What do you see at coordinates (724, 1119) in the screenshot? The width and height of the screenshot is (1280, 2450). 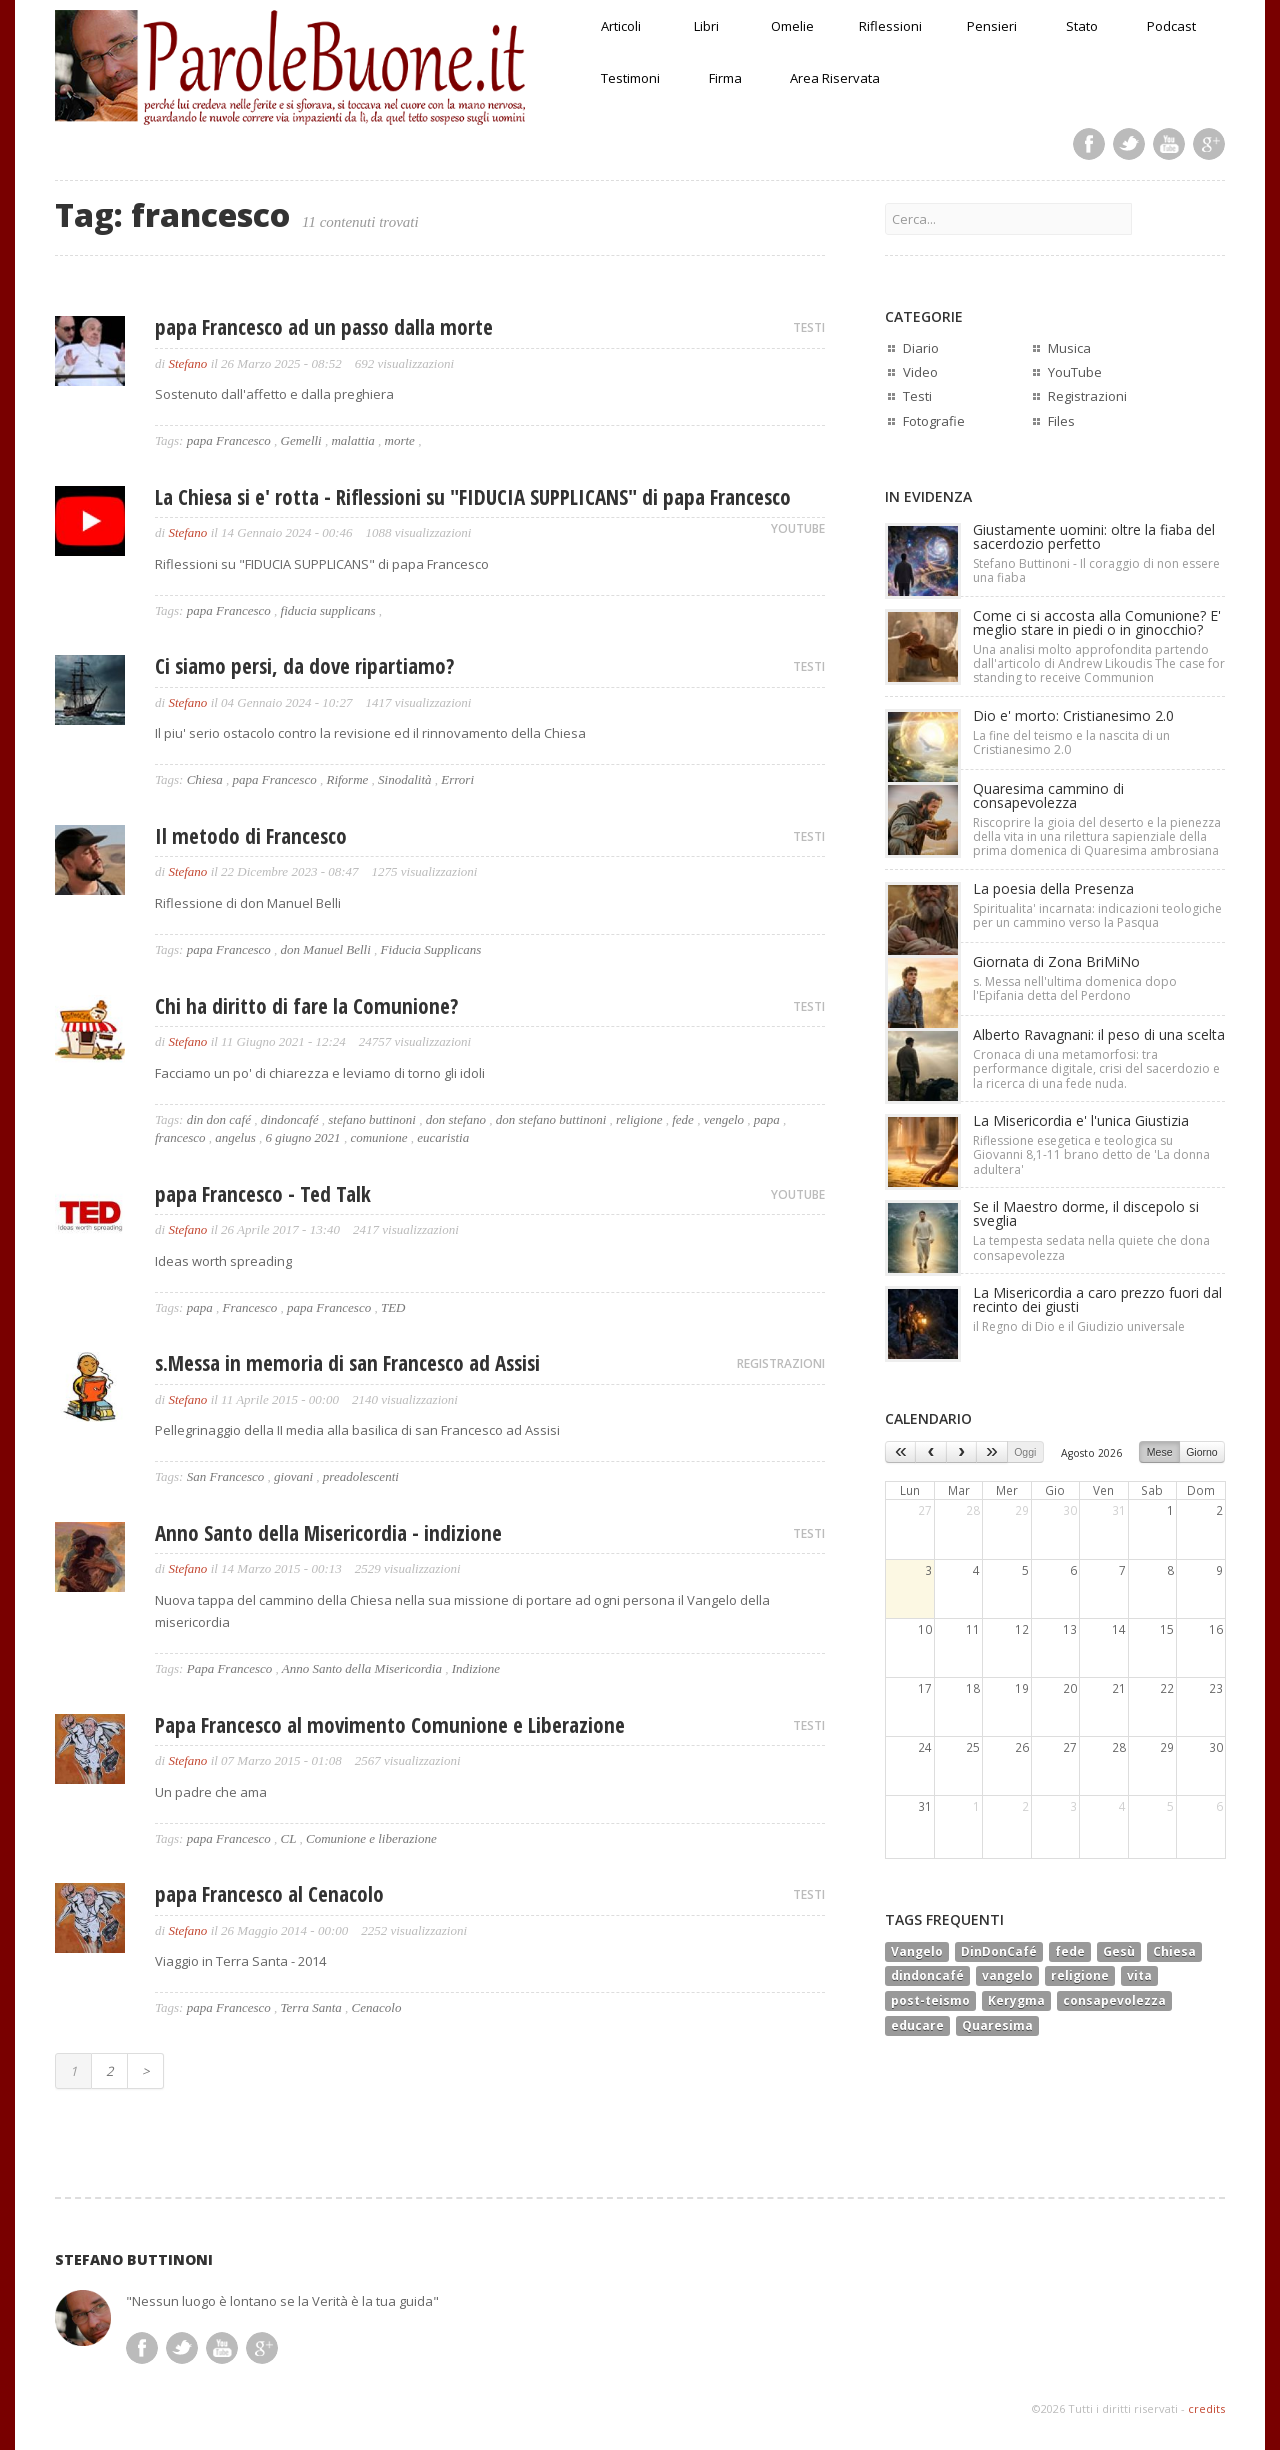 I see `vengelo` at bounding box center [724, 1119].